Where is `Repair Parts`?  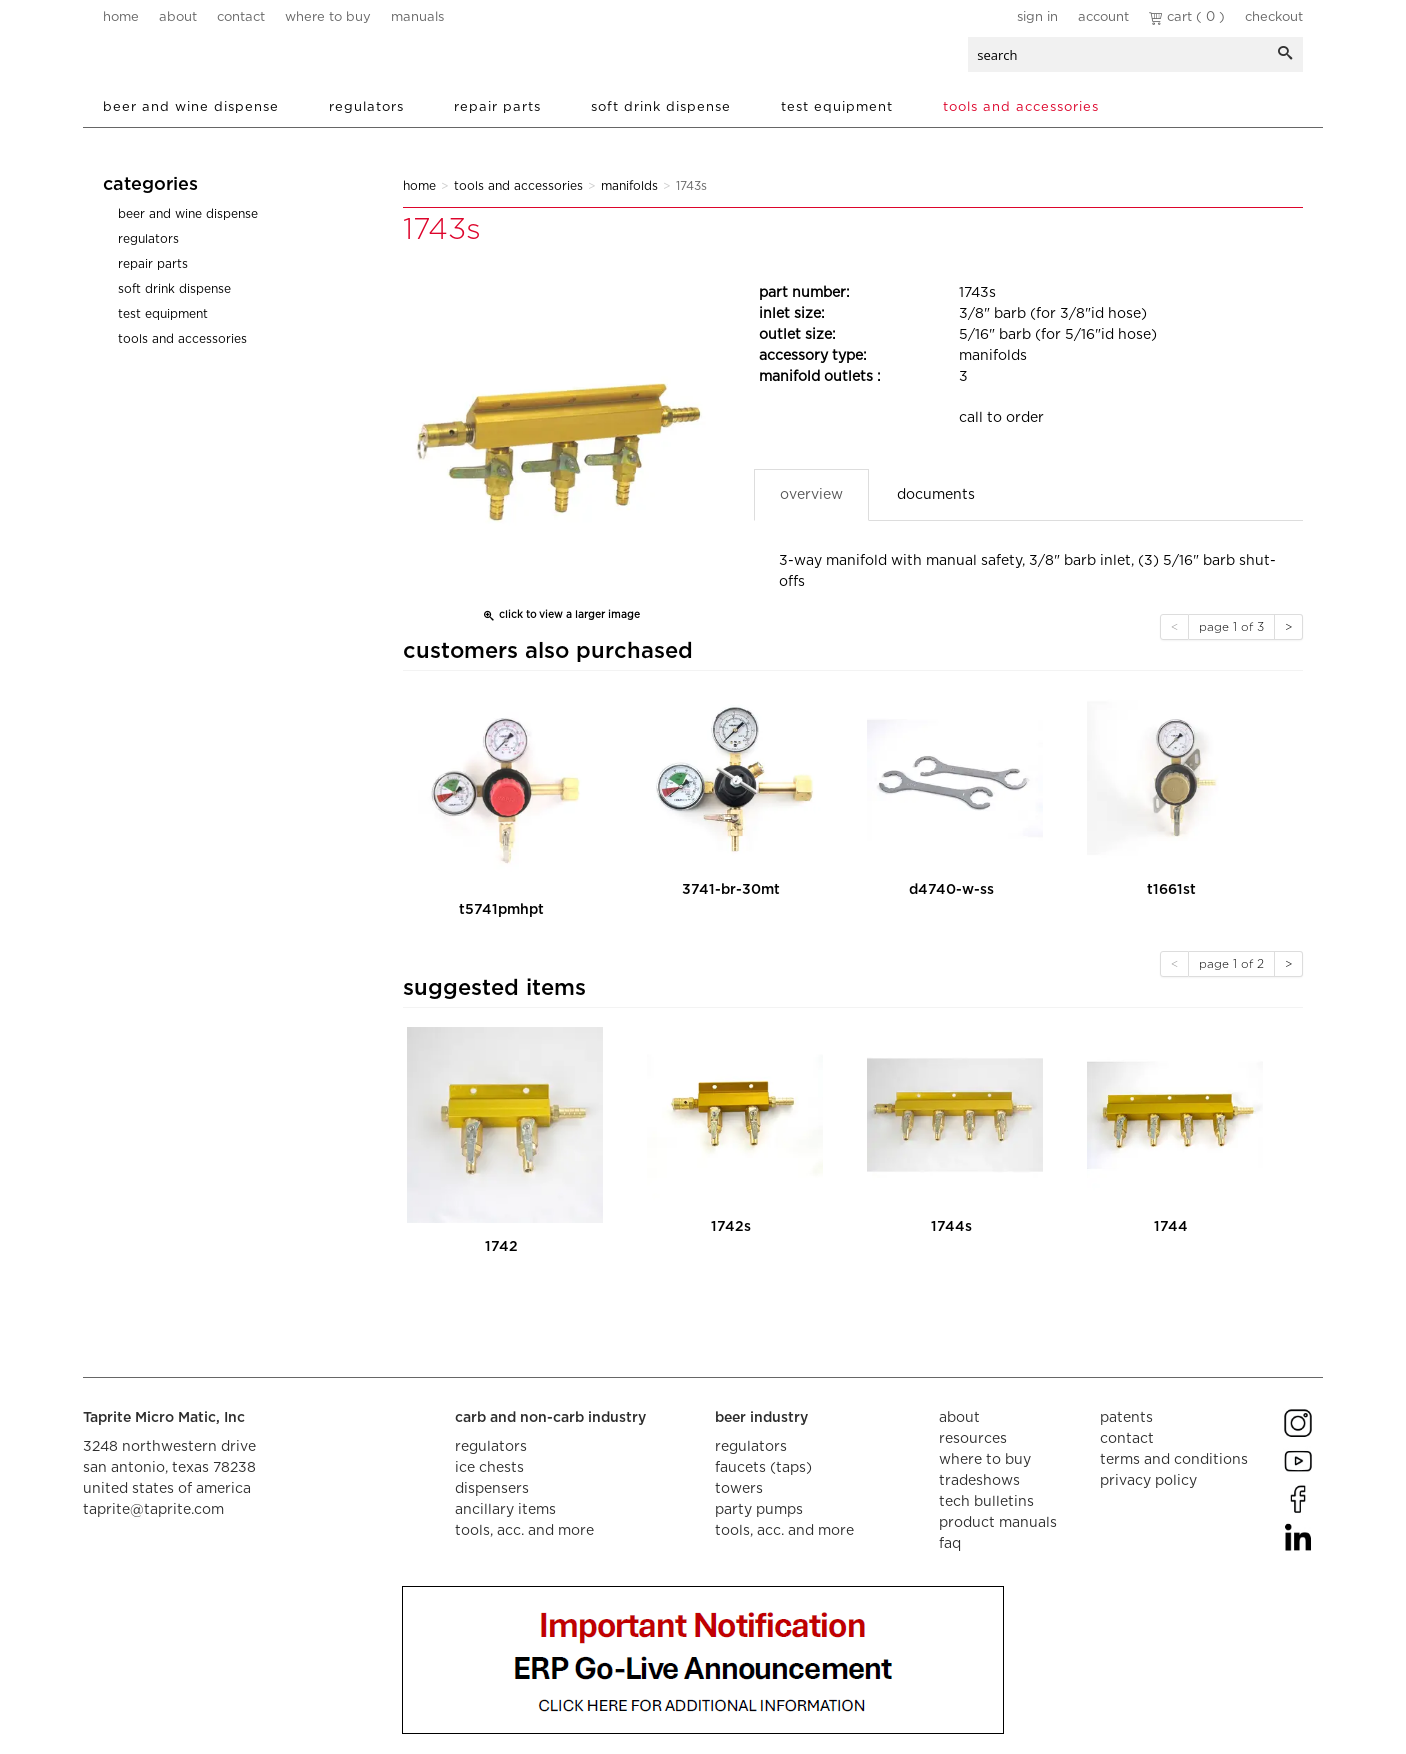 Repair Parts is located at coordinates (497, 107).